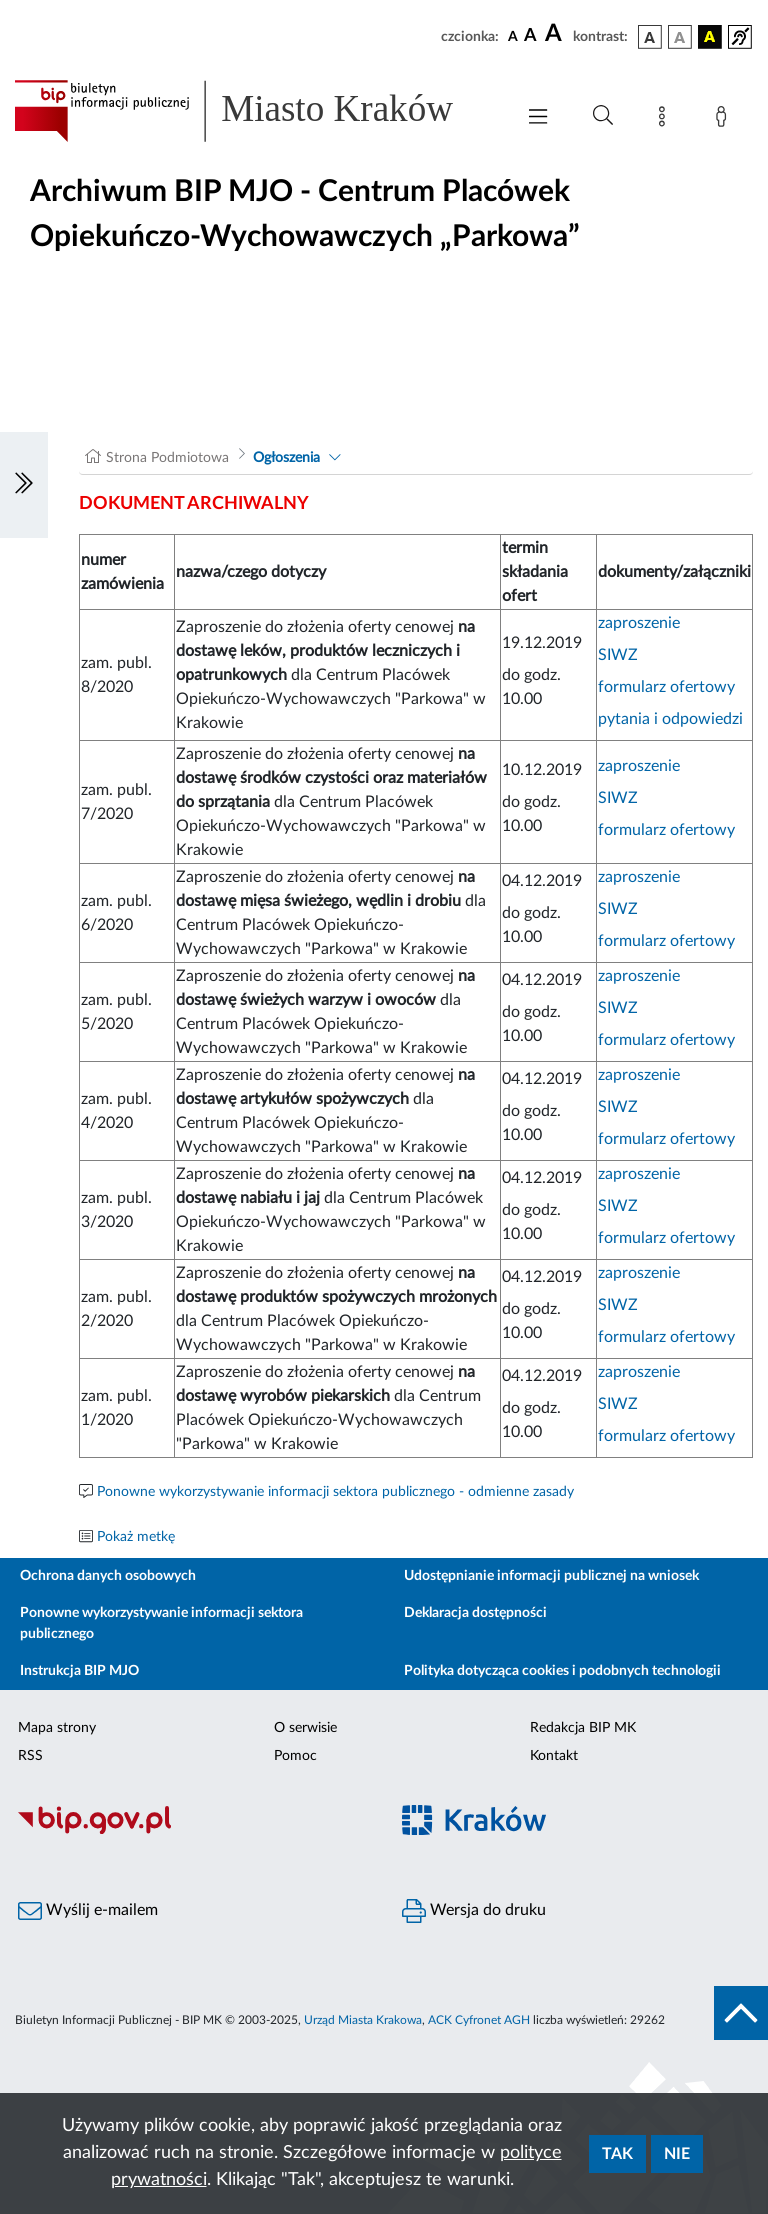 The width and height of the screenshot is (768, 2214). Describe the element at coordinates (136, 1537) in the screenshot. I see `Pokaż metkę` at that location.